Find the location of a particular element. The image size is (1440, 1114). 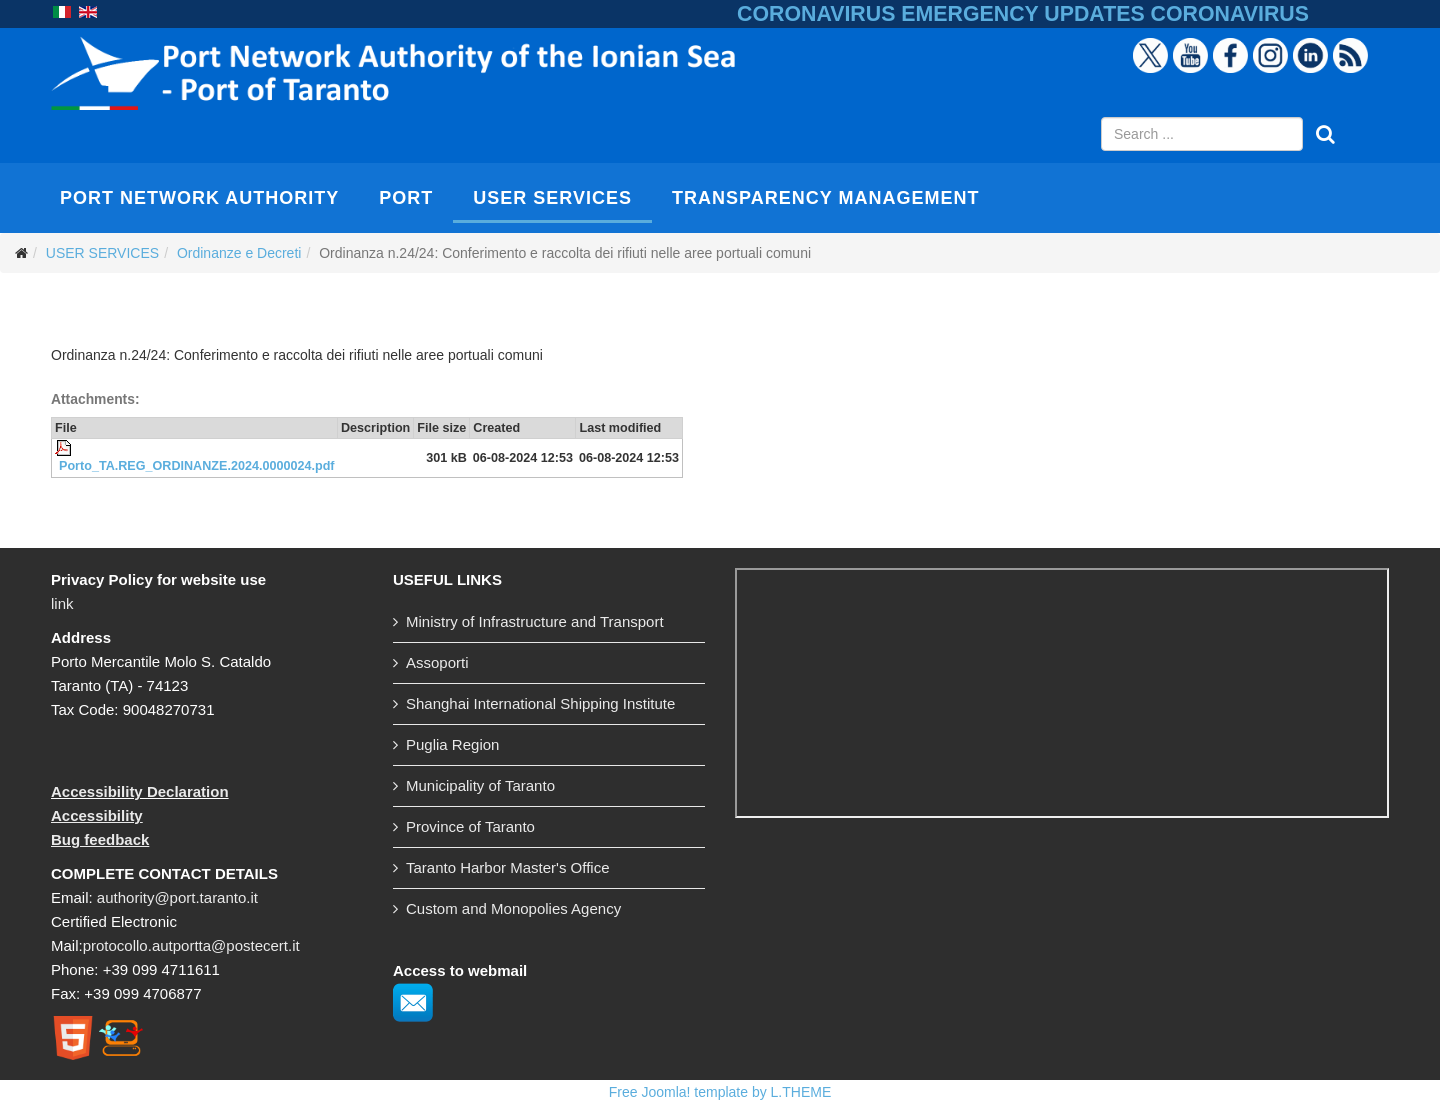

Porto_TA.REG_ORDINANZE.2024.0000024.pdf is located at coordinates (197, 466).